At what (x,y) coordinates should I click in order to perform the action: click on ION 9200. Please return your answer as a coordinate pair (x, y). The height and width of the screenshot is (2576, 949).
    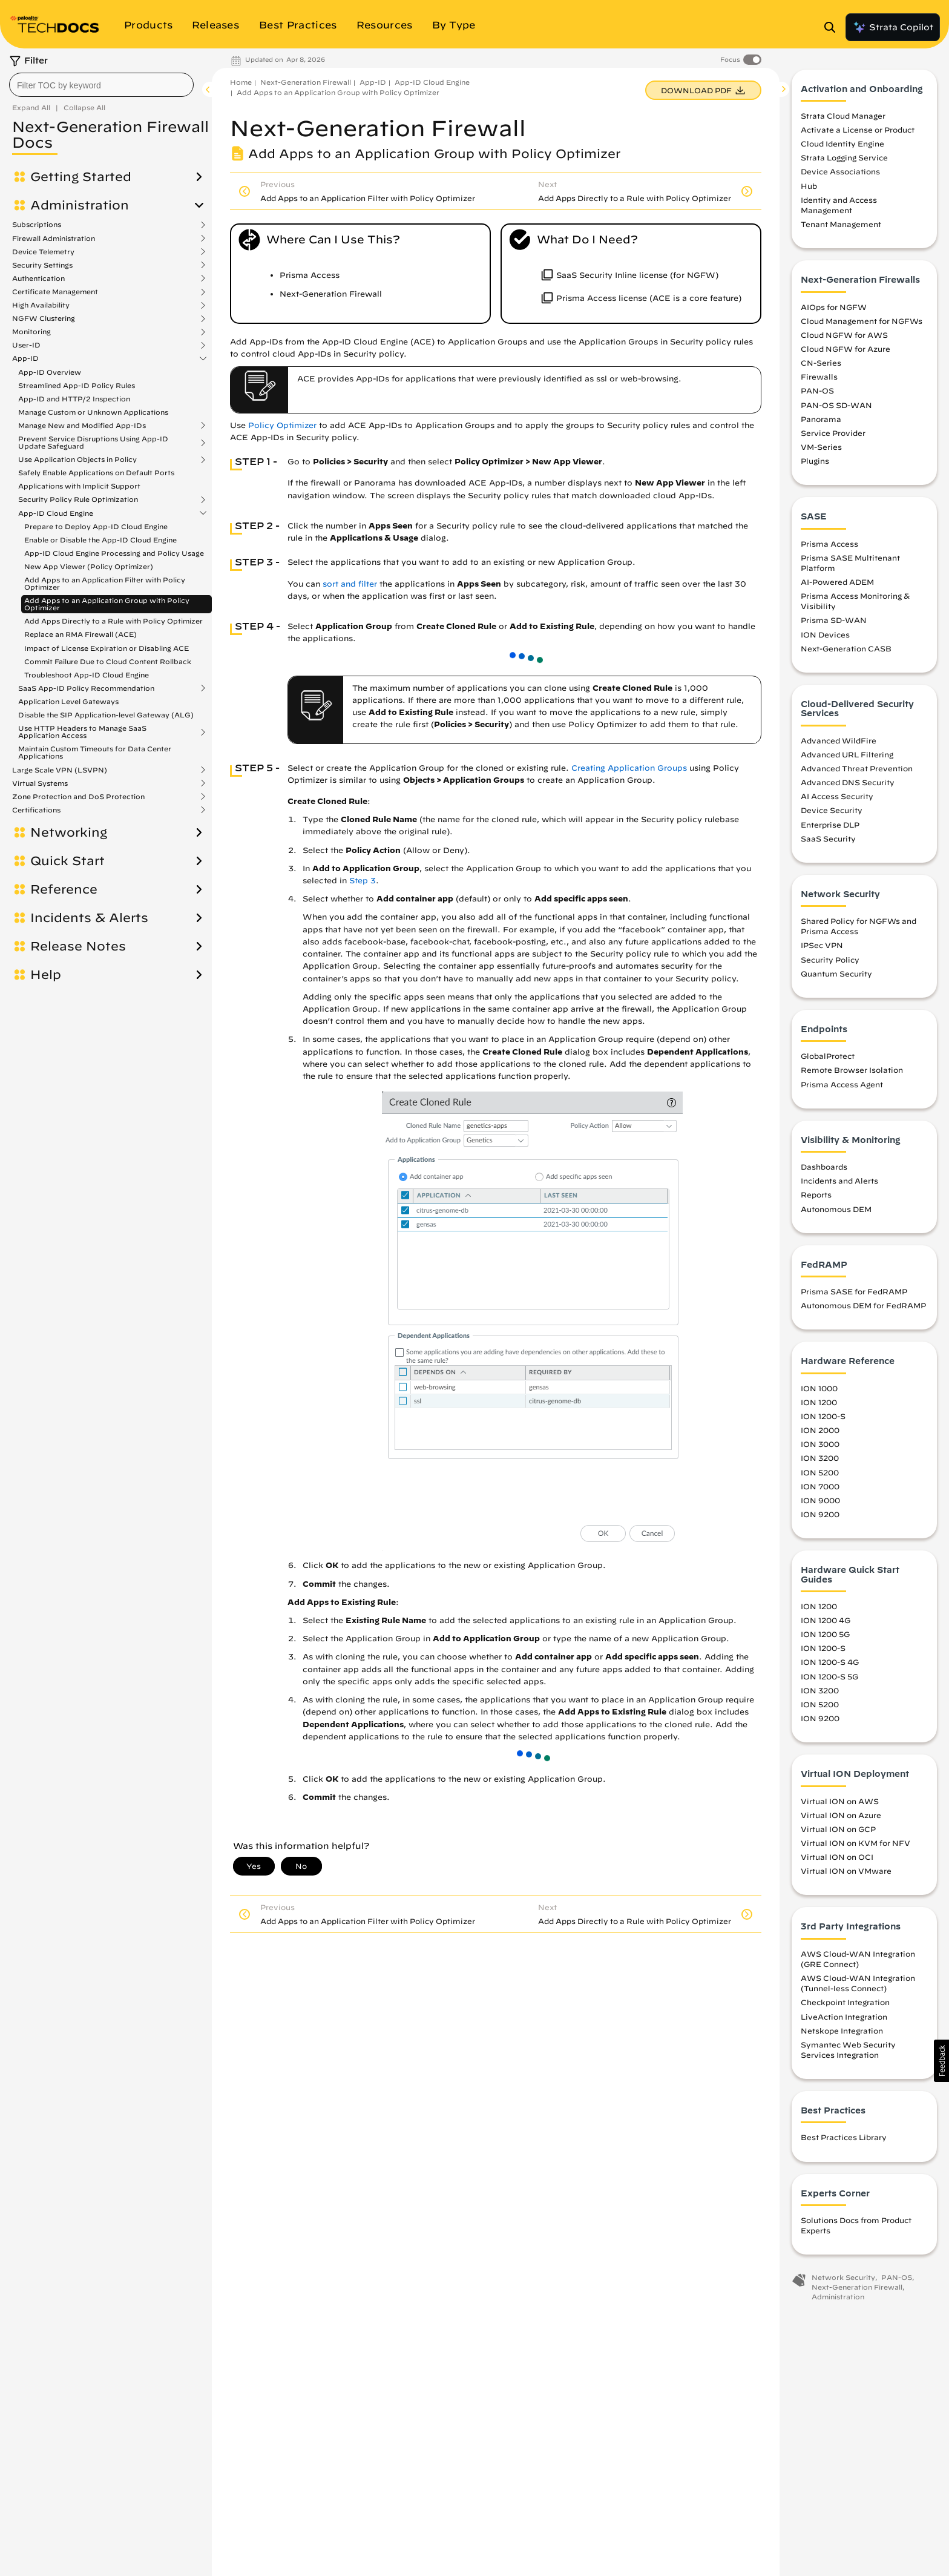
    Looking at the image, I should click on (820, 1517).